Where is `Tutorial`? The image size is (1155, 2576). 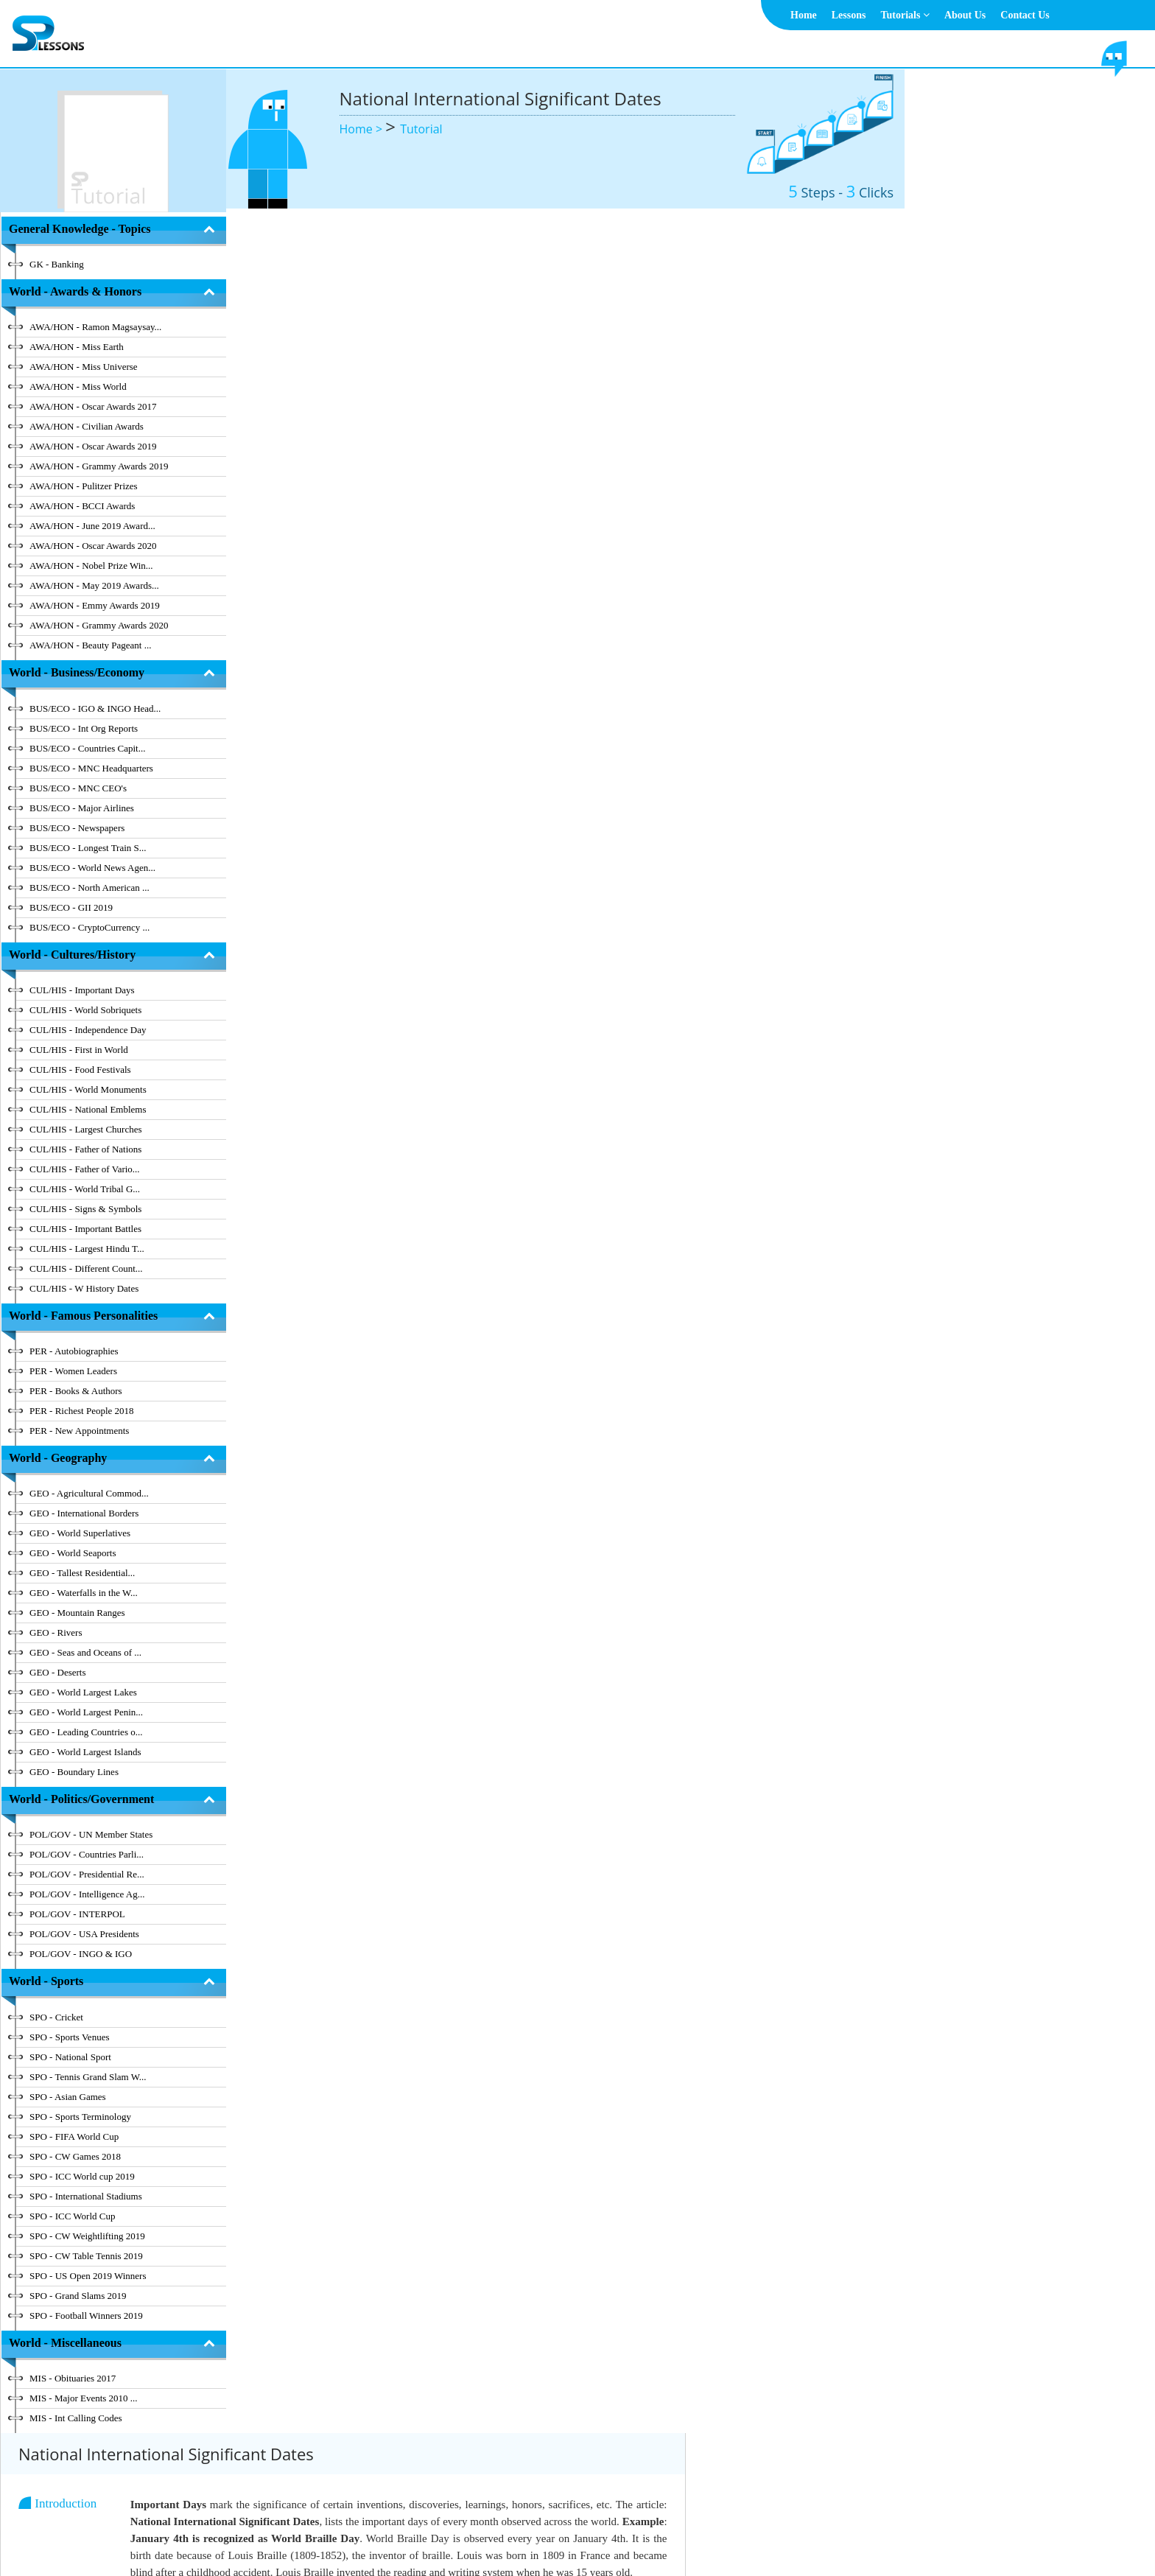 Tutorial is located at coordinates (421, 129).